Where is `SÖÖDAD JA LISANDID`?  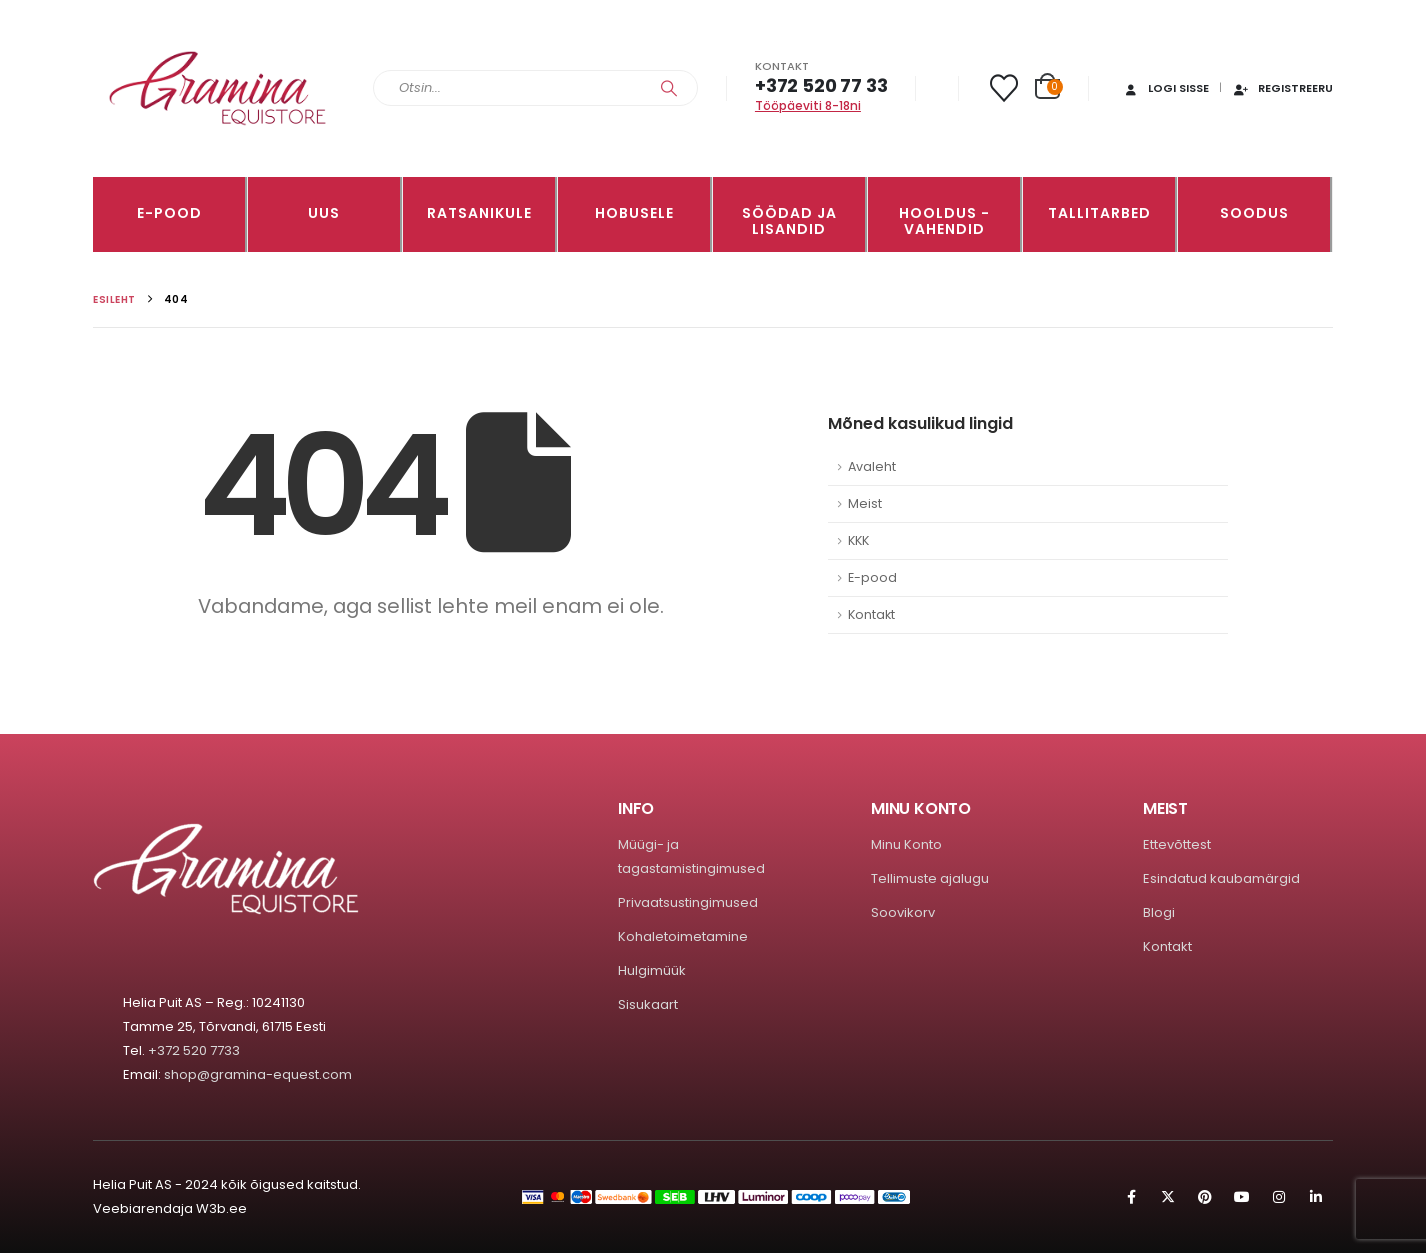
SÖÖDAD JA LISANDID is located at coordinates (789, 221).